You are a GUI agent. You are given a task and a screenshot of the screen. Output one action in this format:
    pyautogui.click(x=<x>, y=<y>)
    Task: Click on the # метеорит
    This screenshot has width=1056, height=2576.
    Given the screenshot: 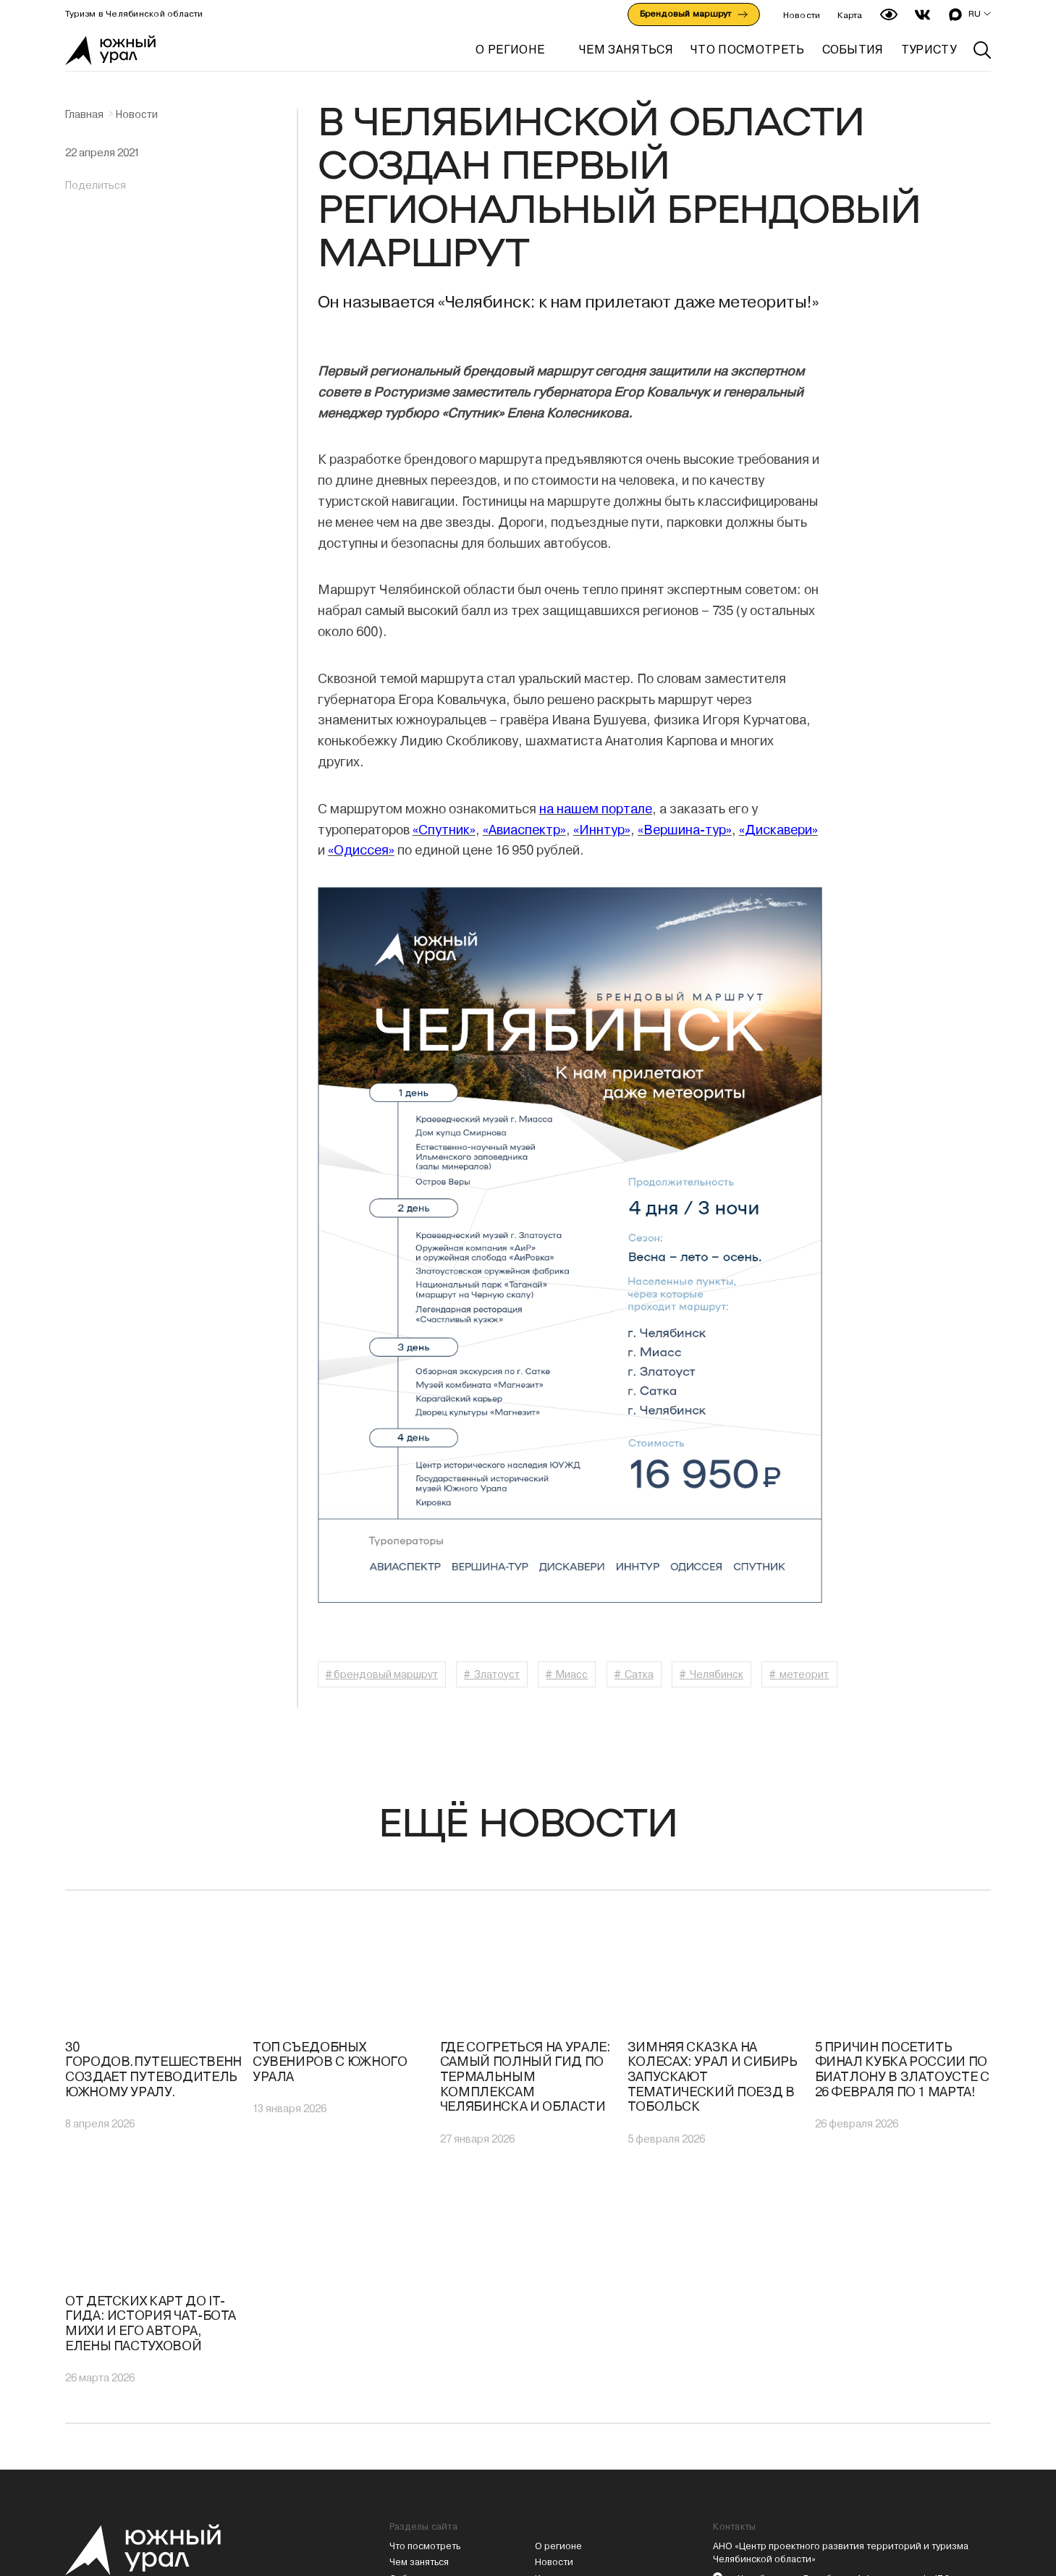 What is the action you would take?
    pyautogui.click(x=800, y=1674)
    